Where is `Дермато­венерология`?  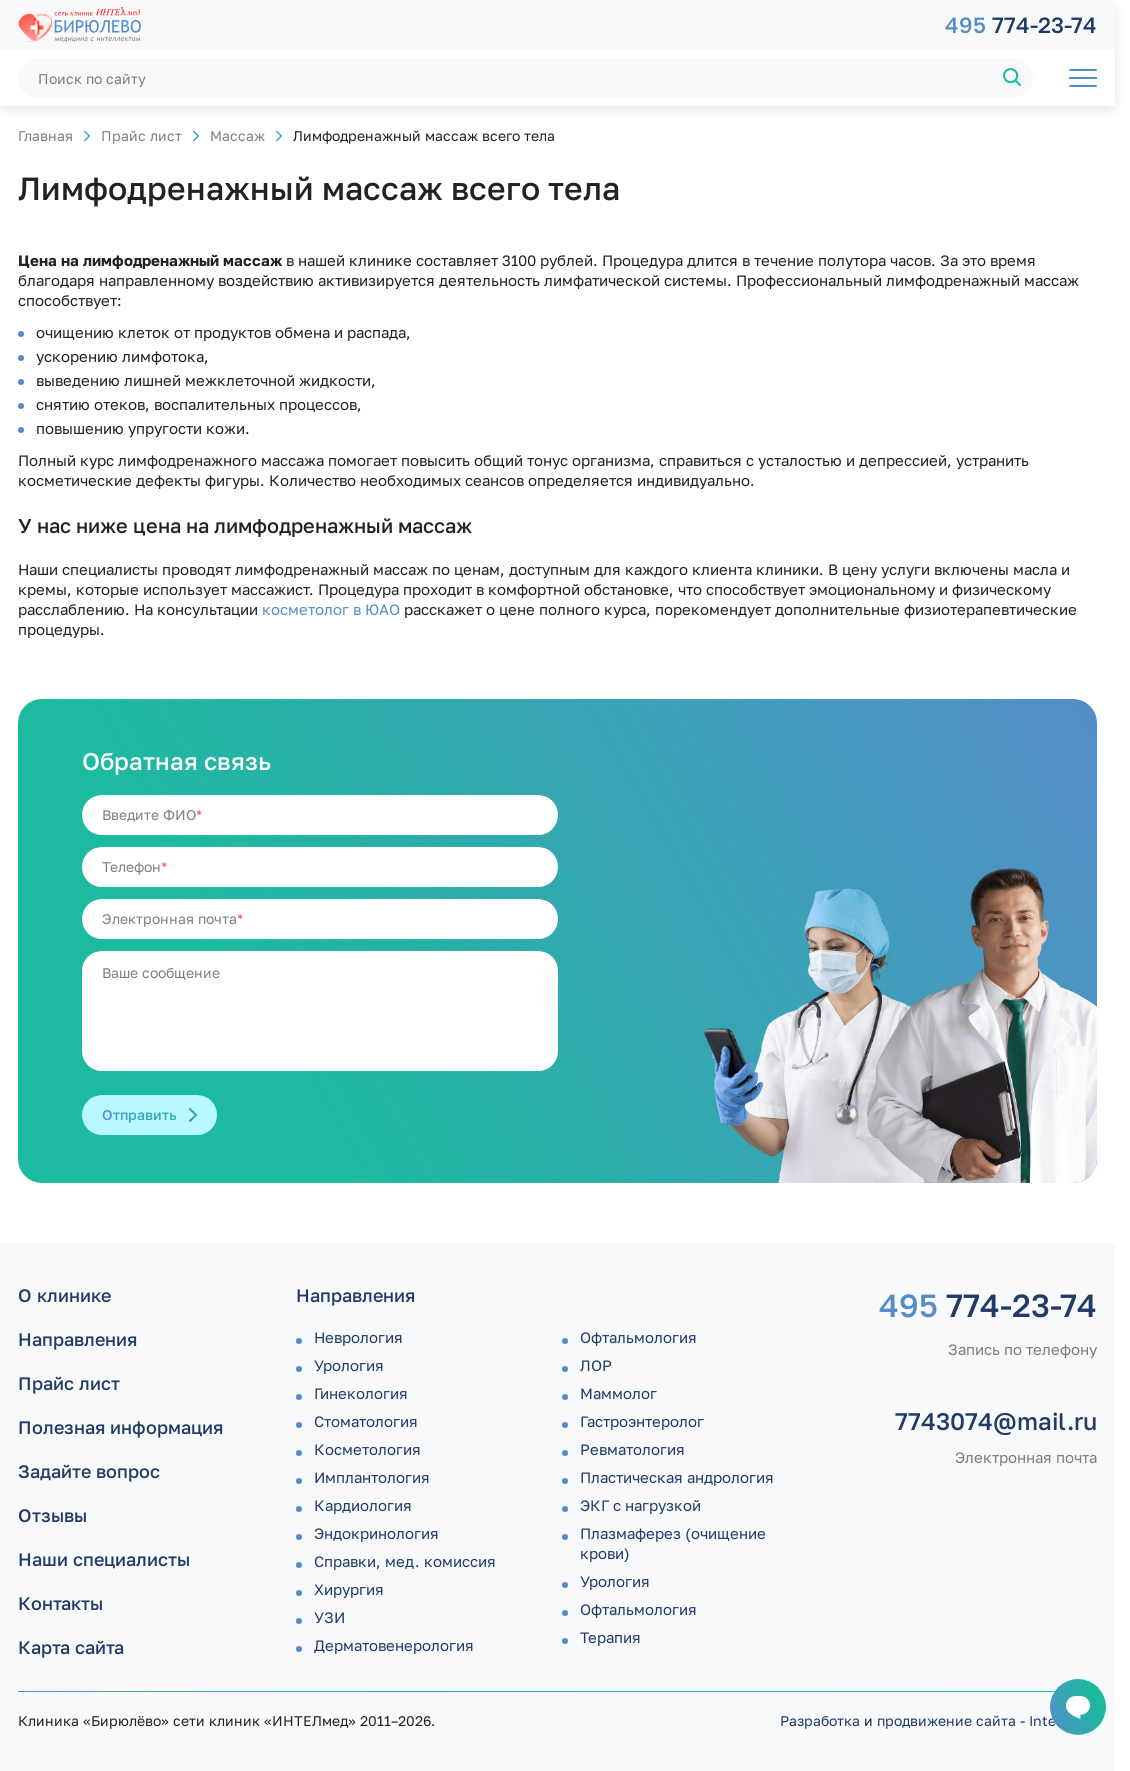 Дермато­венерология is located at coordinates (394, 1645).